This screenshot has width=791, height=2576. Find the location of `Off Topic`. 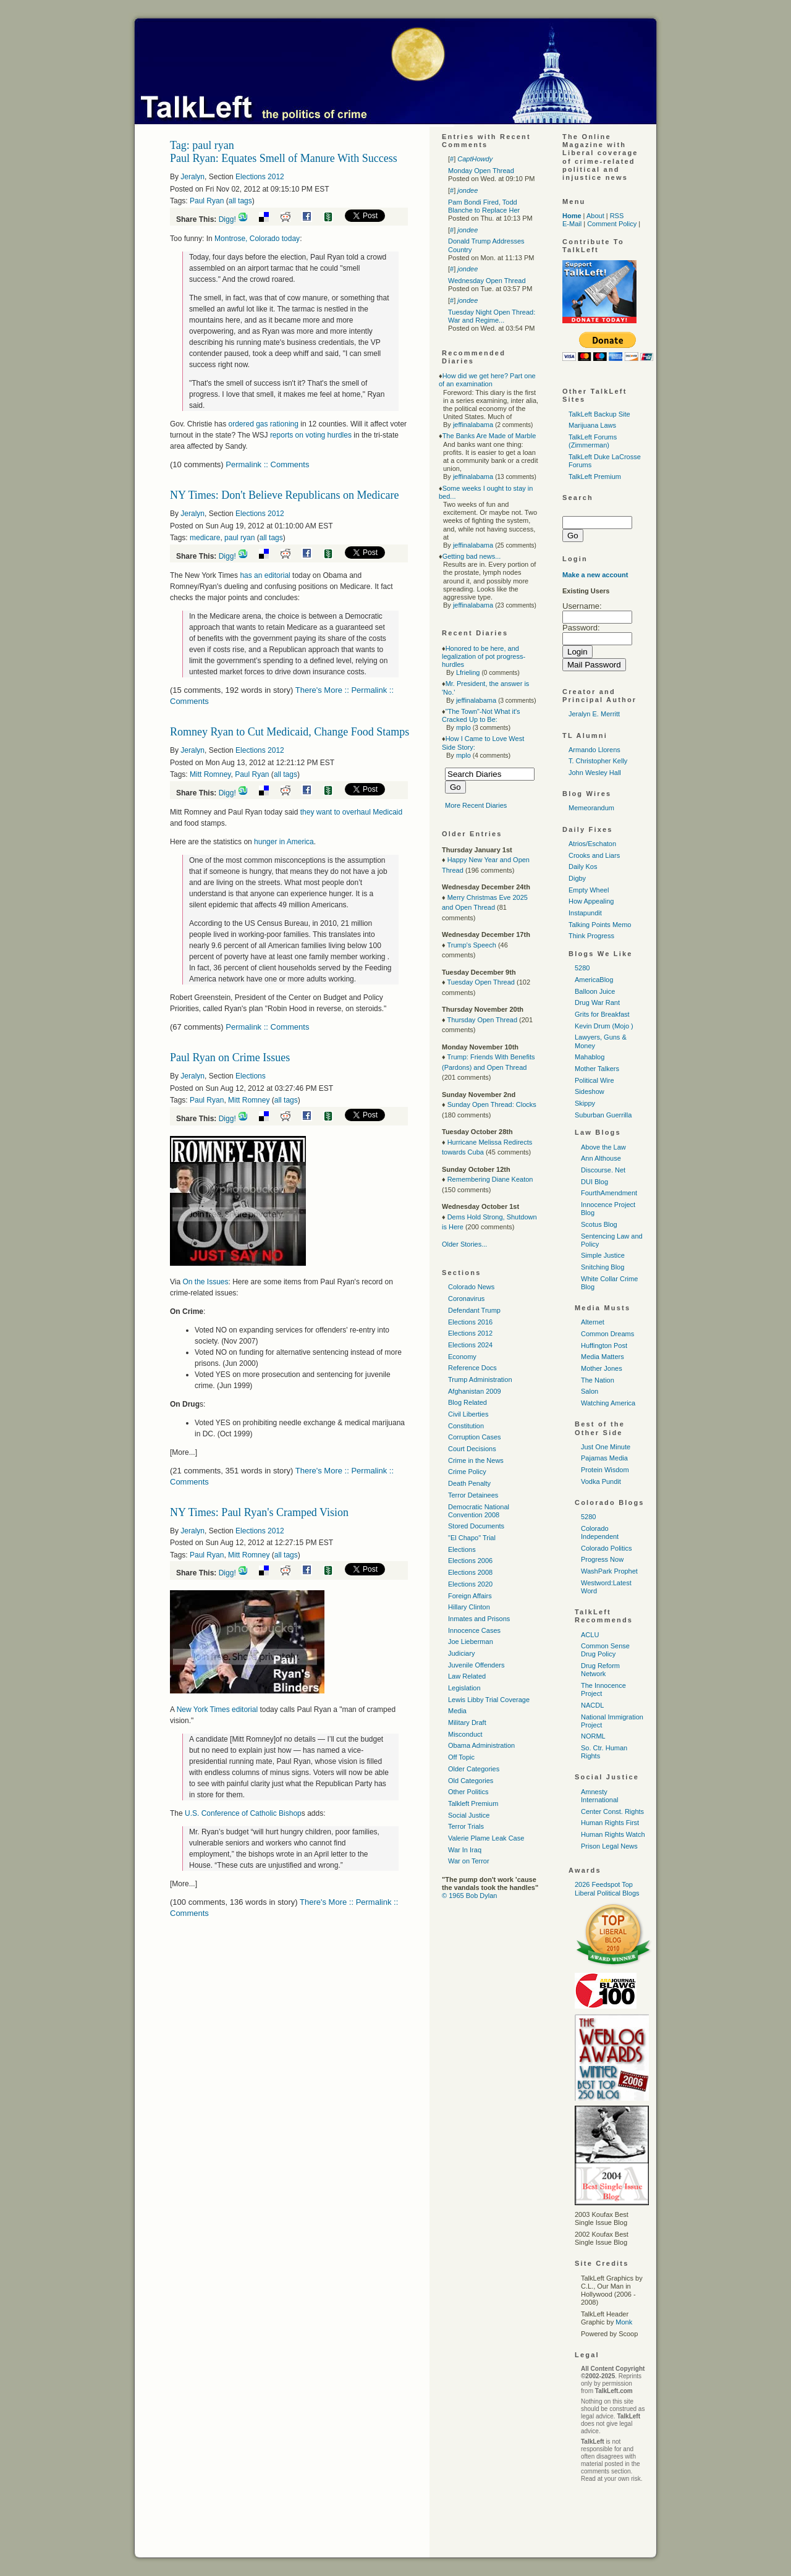

Off Topic is located at coordinates (461, 1757).